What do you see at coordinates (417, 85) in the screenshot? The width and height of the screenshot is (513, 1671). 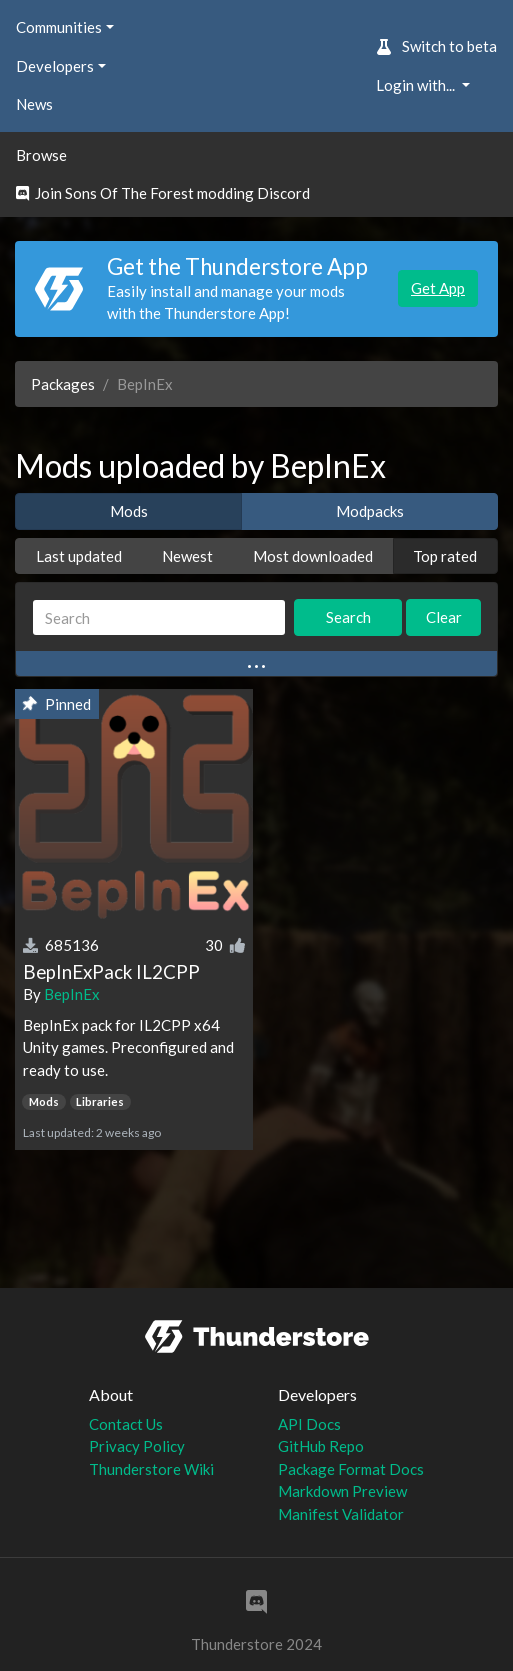 I see `Login with... [button]` at bounding box center [417, 85].